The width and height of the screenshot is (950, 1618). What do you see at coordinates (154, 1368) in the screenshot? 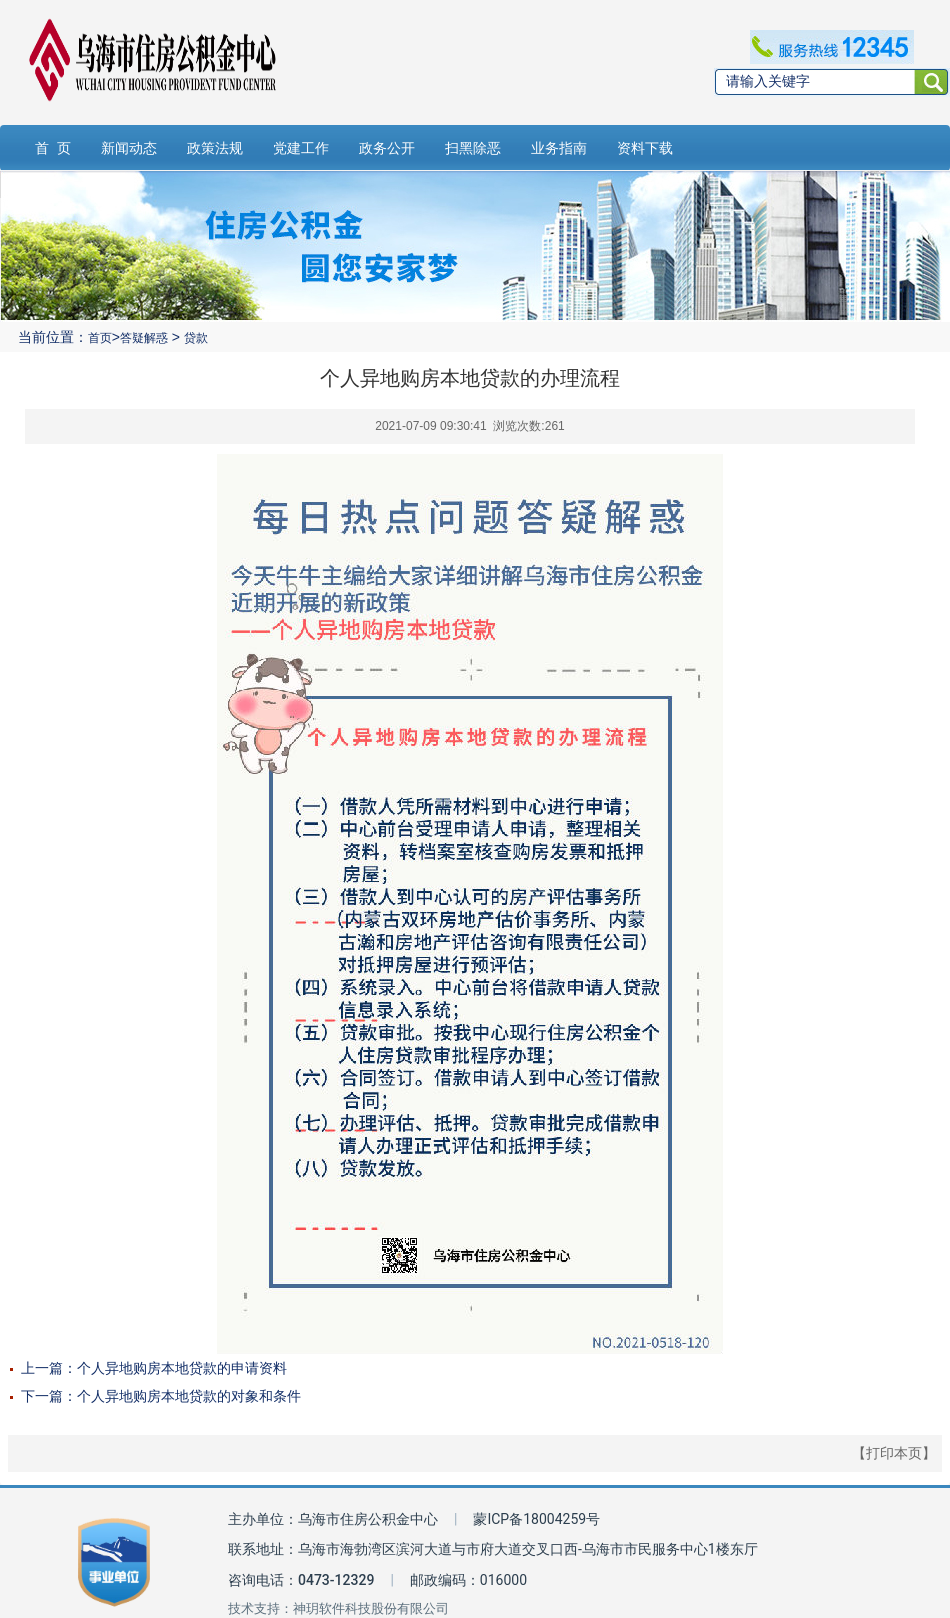
I see `上一篇：个人异地购房本地贷款的申请资料` at bounding box center [154, 1368].